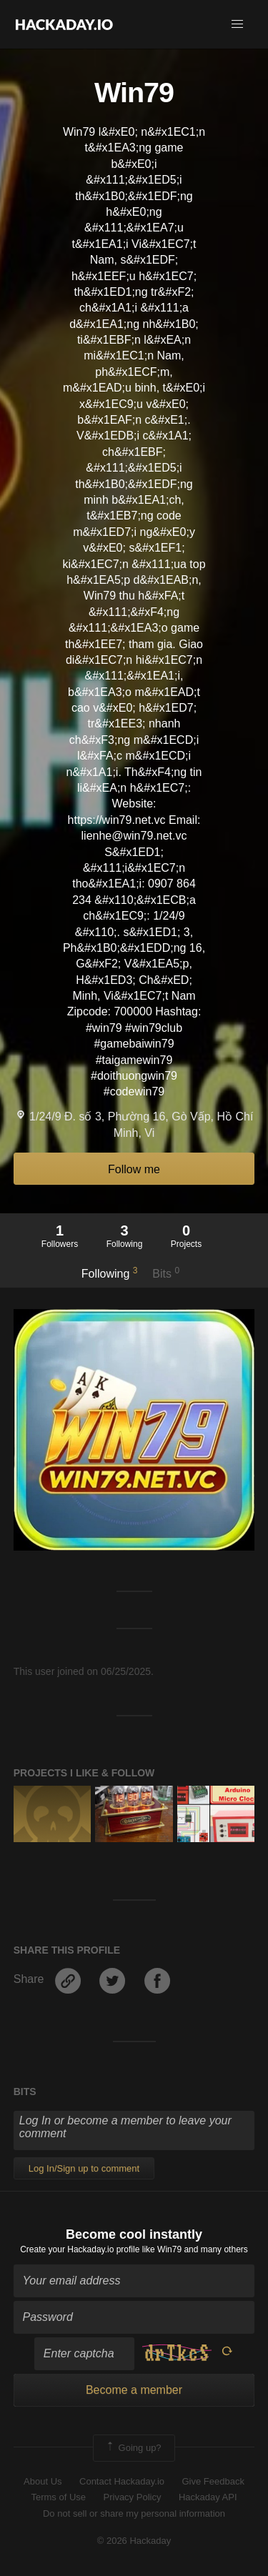  Describe the element at coordinates (121, 2481) in the screenshot. I see `Contact Hackaday.io` at that location.